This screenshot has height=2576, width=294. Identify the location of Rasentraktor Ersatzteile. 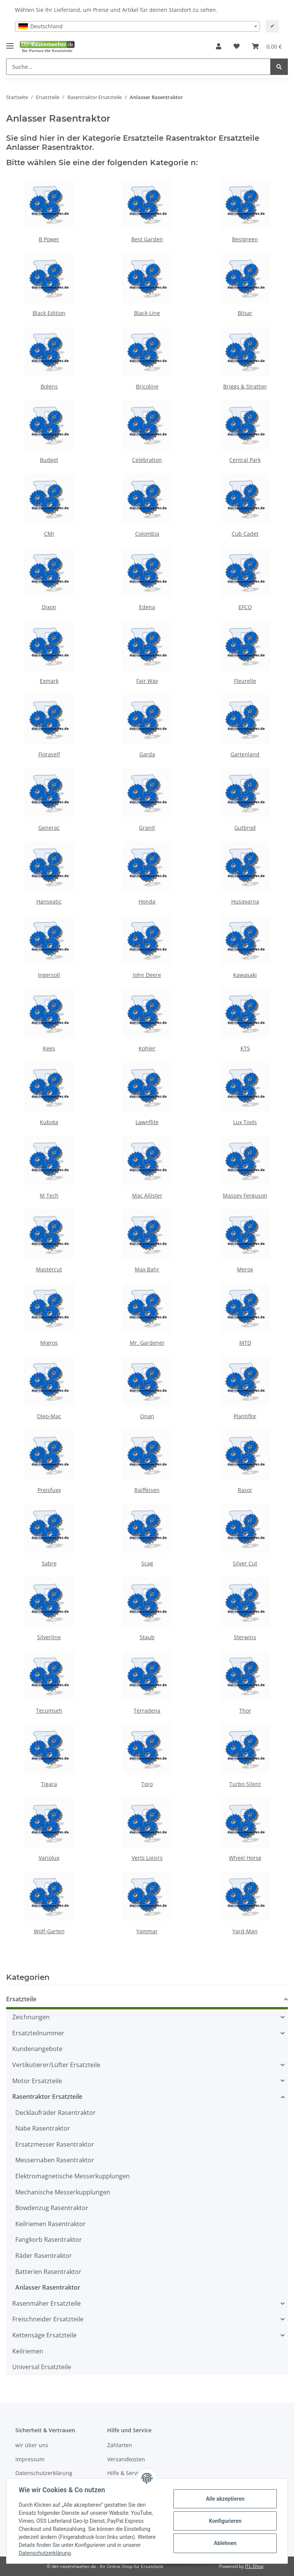
(47, 2096).